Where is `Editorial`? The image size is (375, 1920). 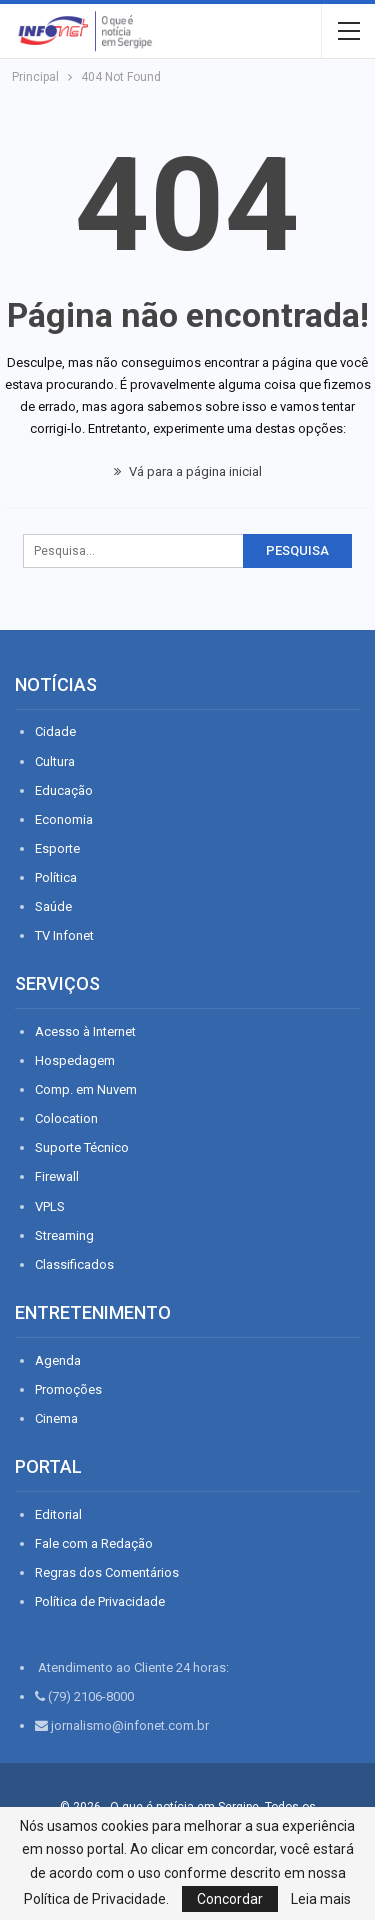 Editorial is located at coordinates (58, 1514).